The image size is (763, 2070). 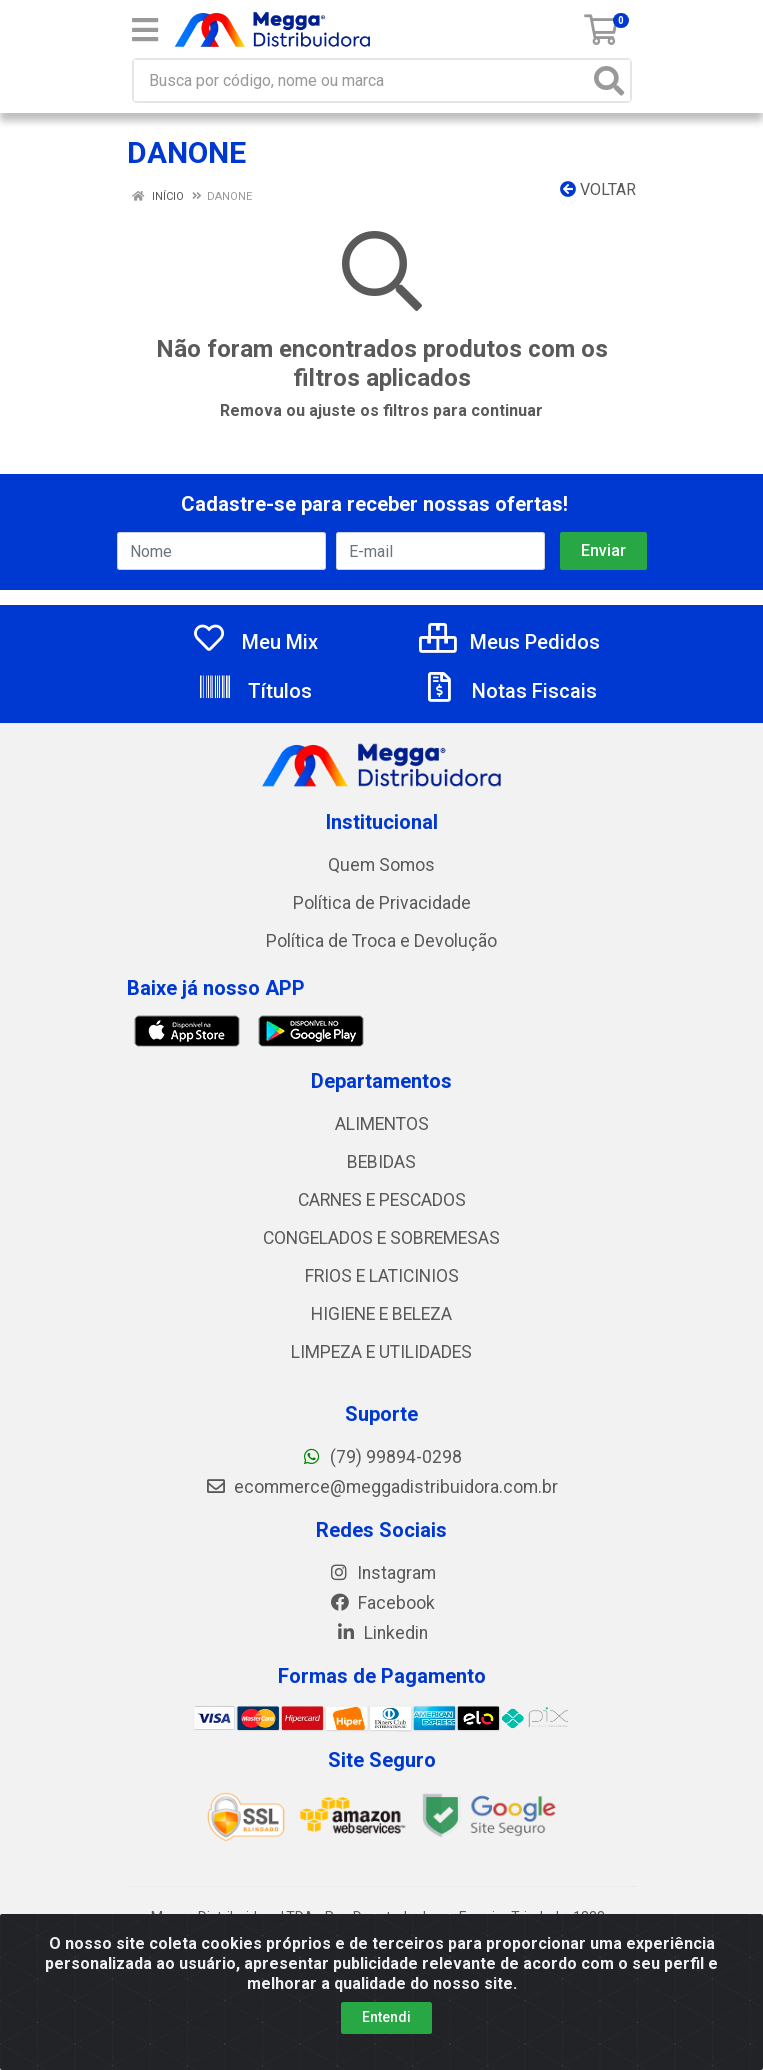 I want to click on Títulos, so click(x=254, y=691).